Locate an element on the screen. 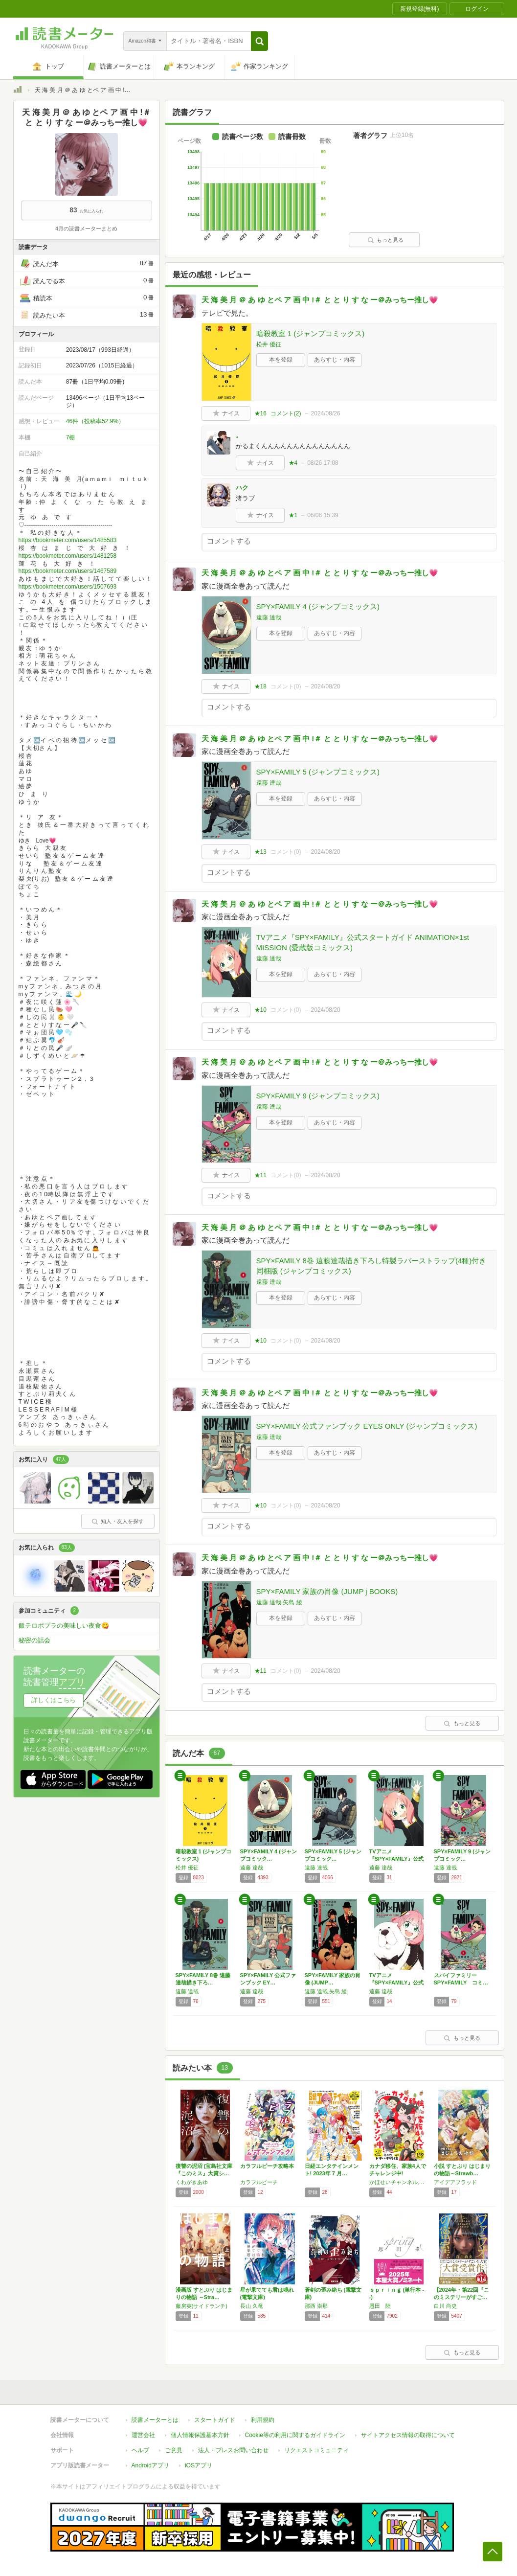 This screenshot has height=2576, width=517. SPY×FAMILY 家族の肖像 (JUMP j BOOKS) is located at coordinates (327, 1591).